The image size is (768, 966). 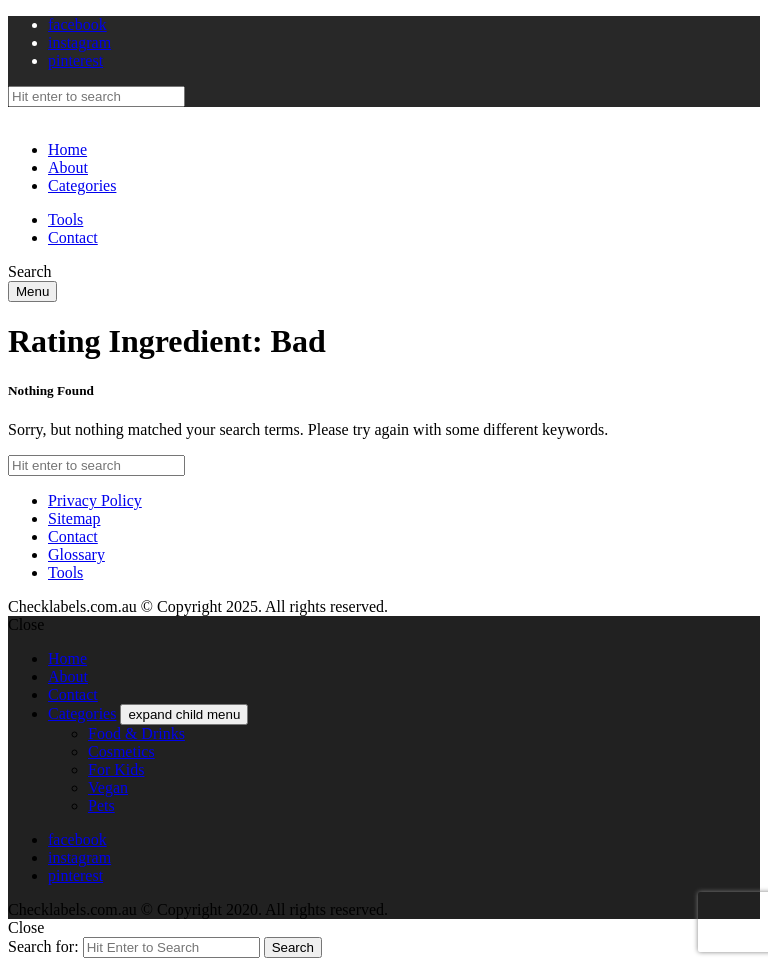 I want to click on pinterest, so click(x=75, y=60).